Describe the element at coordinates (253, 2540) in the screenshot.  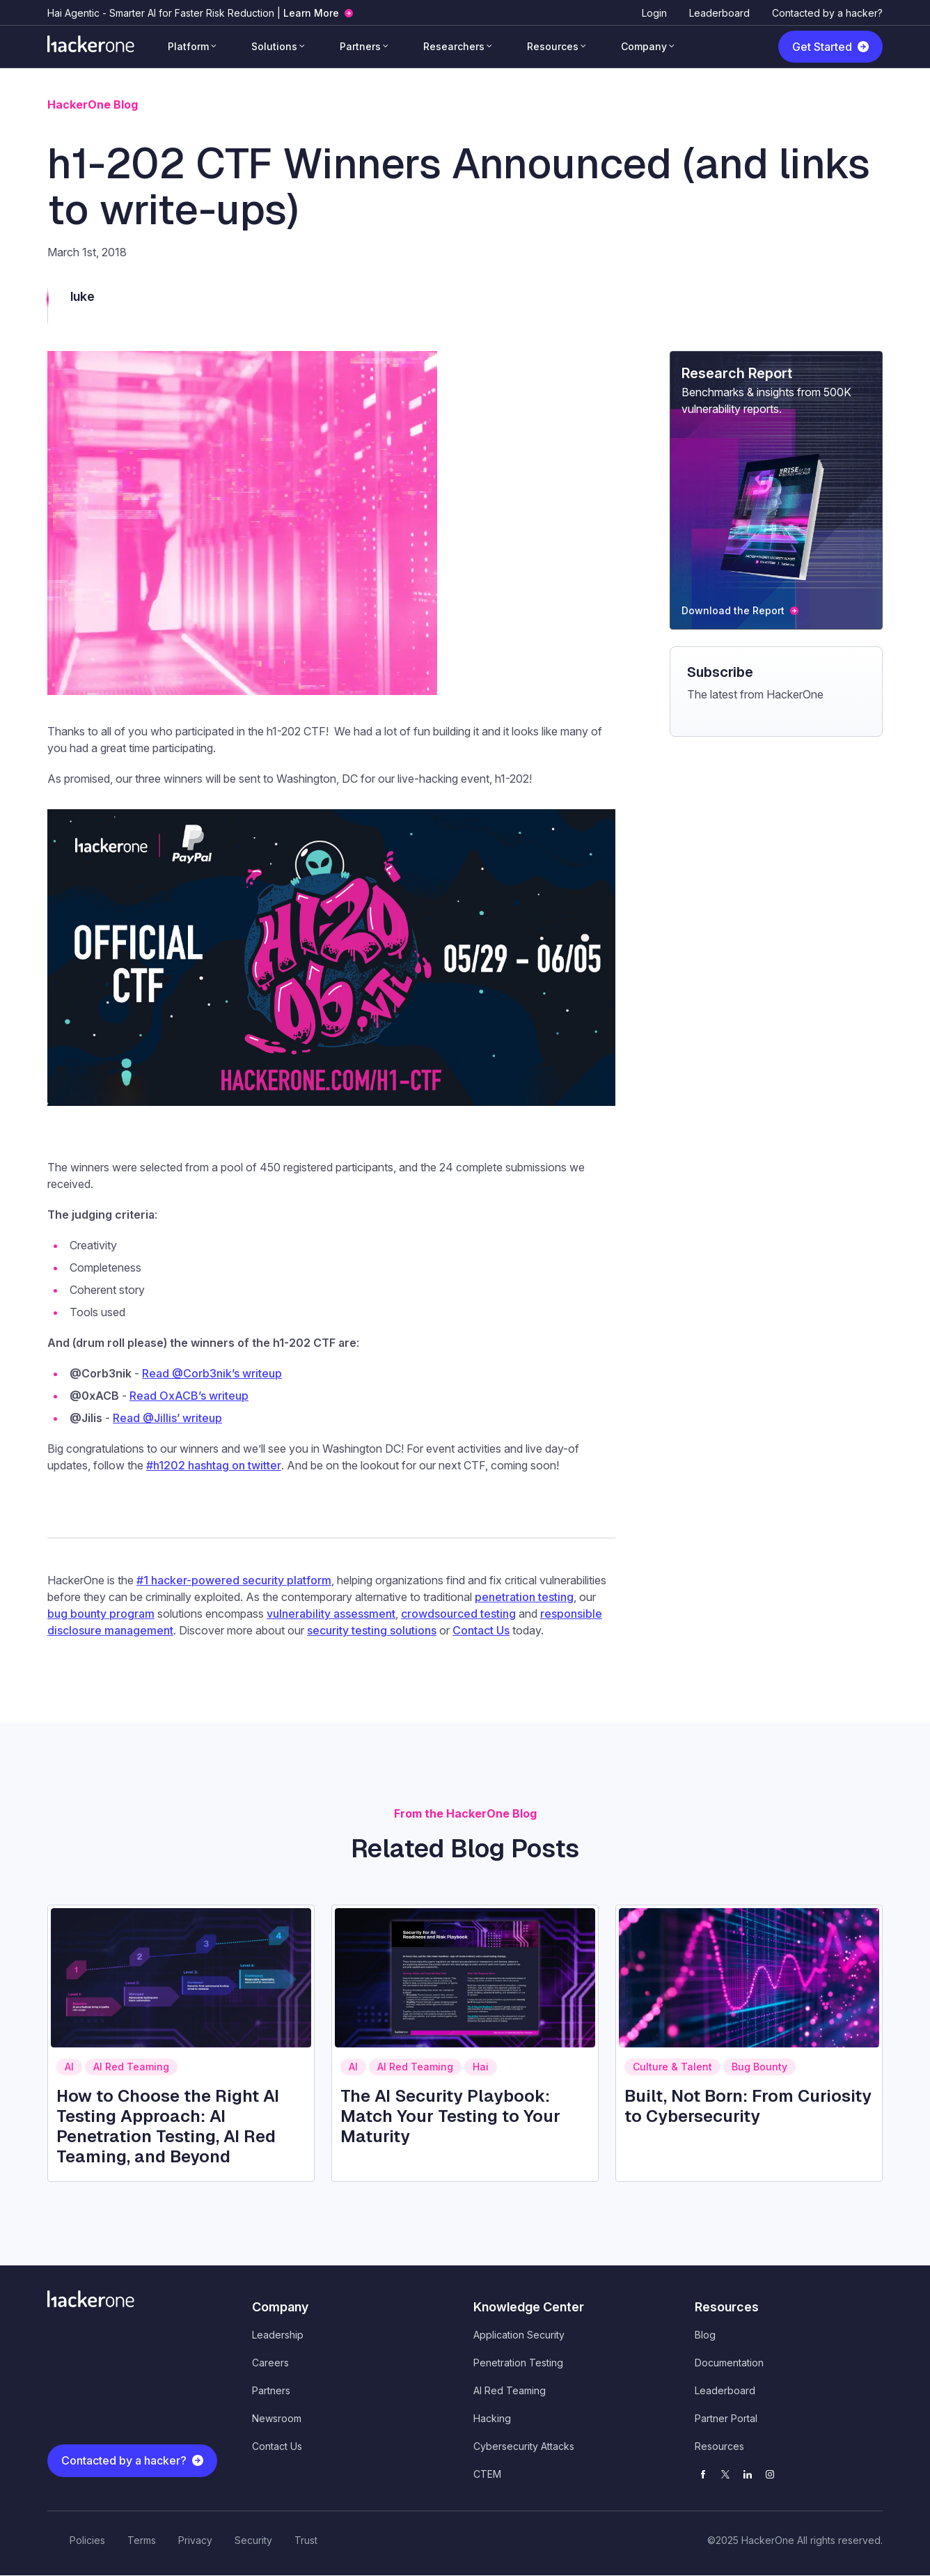
I see `Security` at that location.